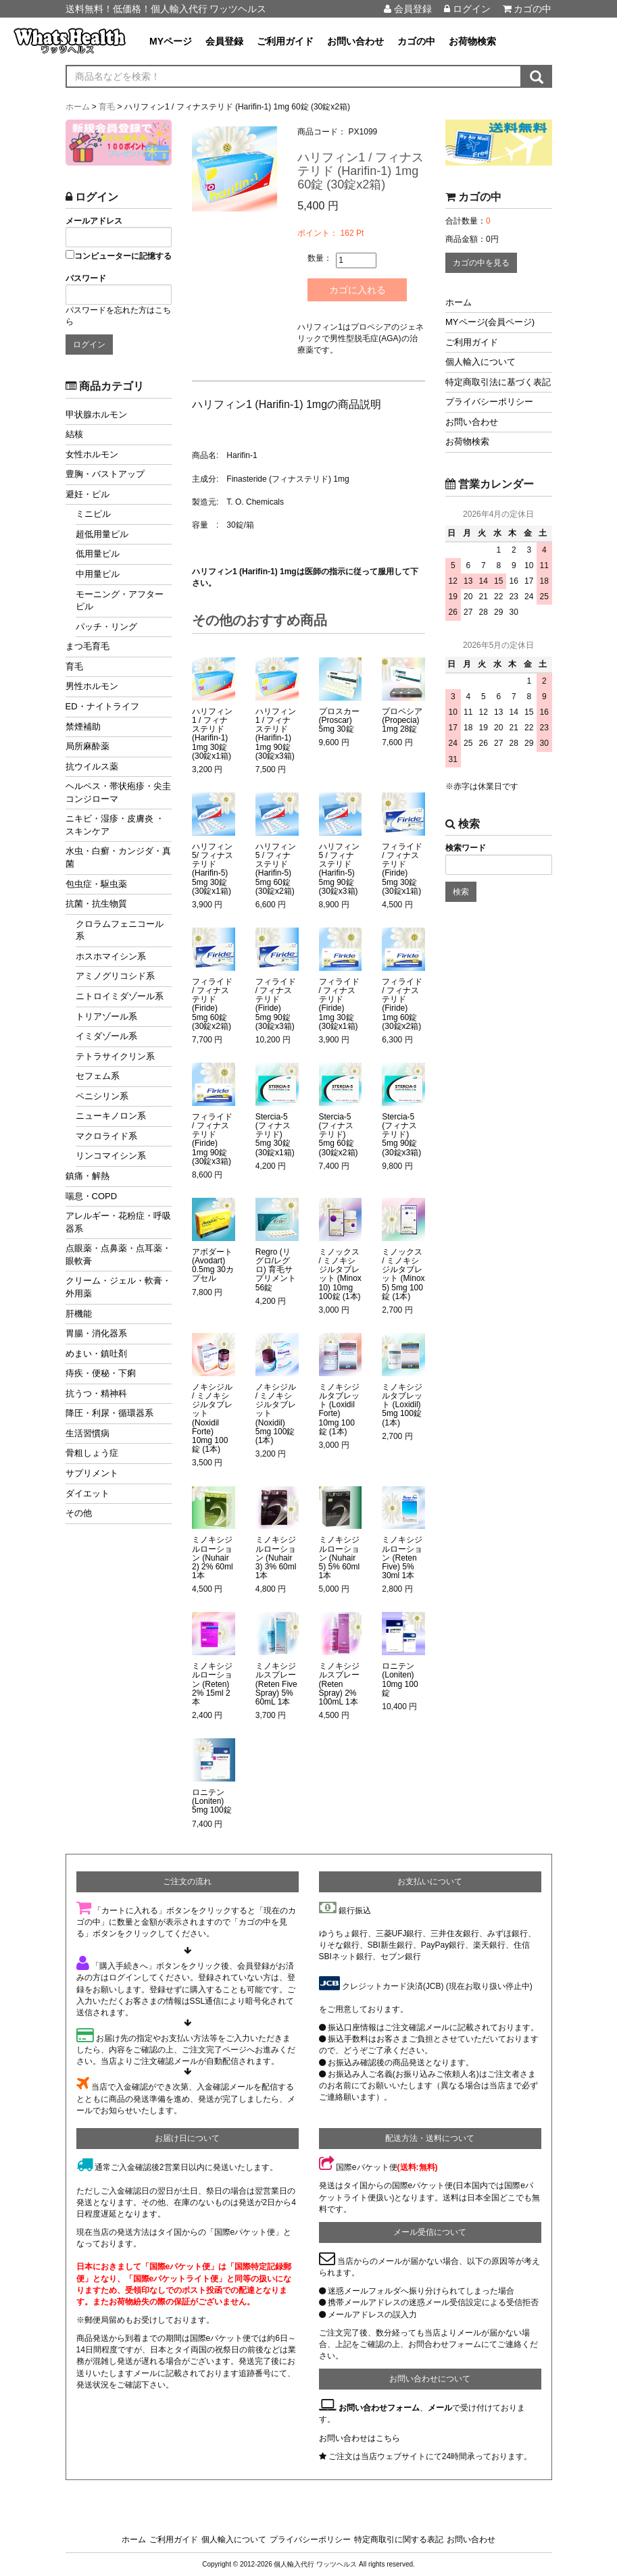 The width and height of the screenshot is (617, 2576). I want to click on ダイエット, so click(87, 1493).